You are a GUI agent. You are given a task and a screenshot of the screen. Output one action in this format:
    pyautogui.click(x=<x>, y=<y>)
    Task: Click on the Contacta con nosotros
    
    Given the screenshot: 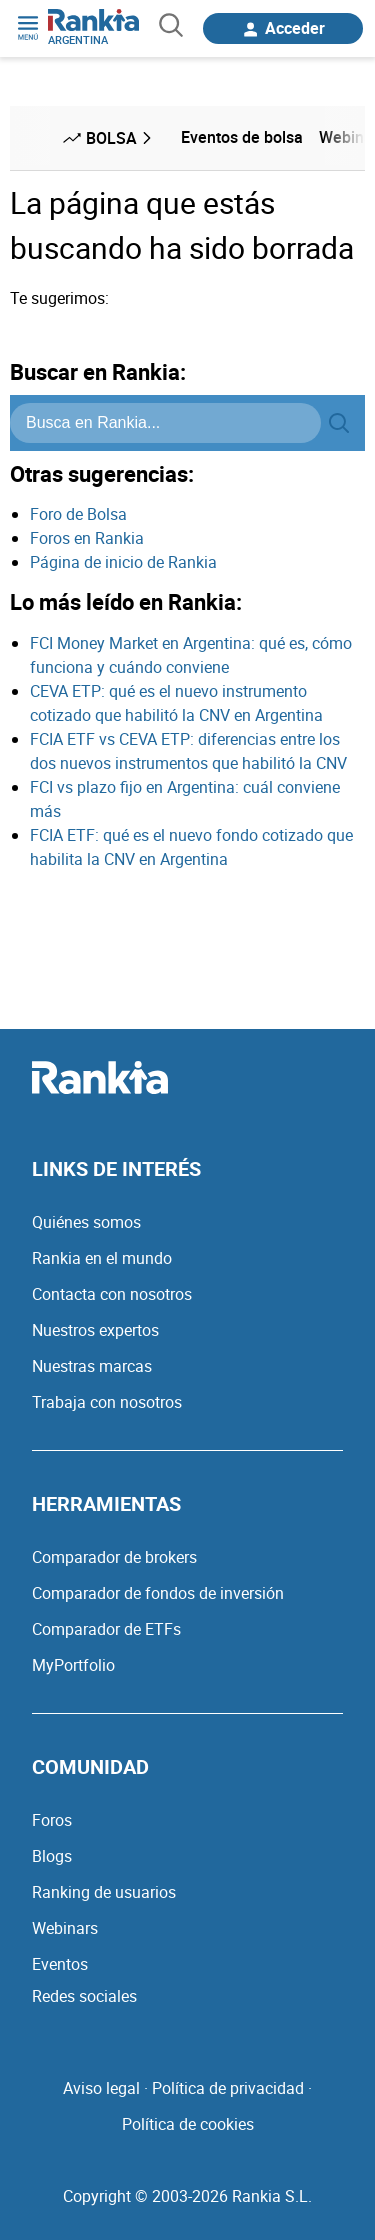 What is the action you would take?
    pyautogui.click(x=112, y=1294)
    